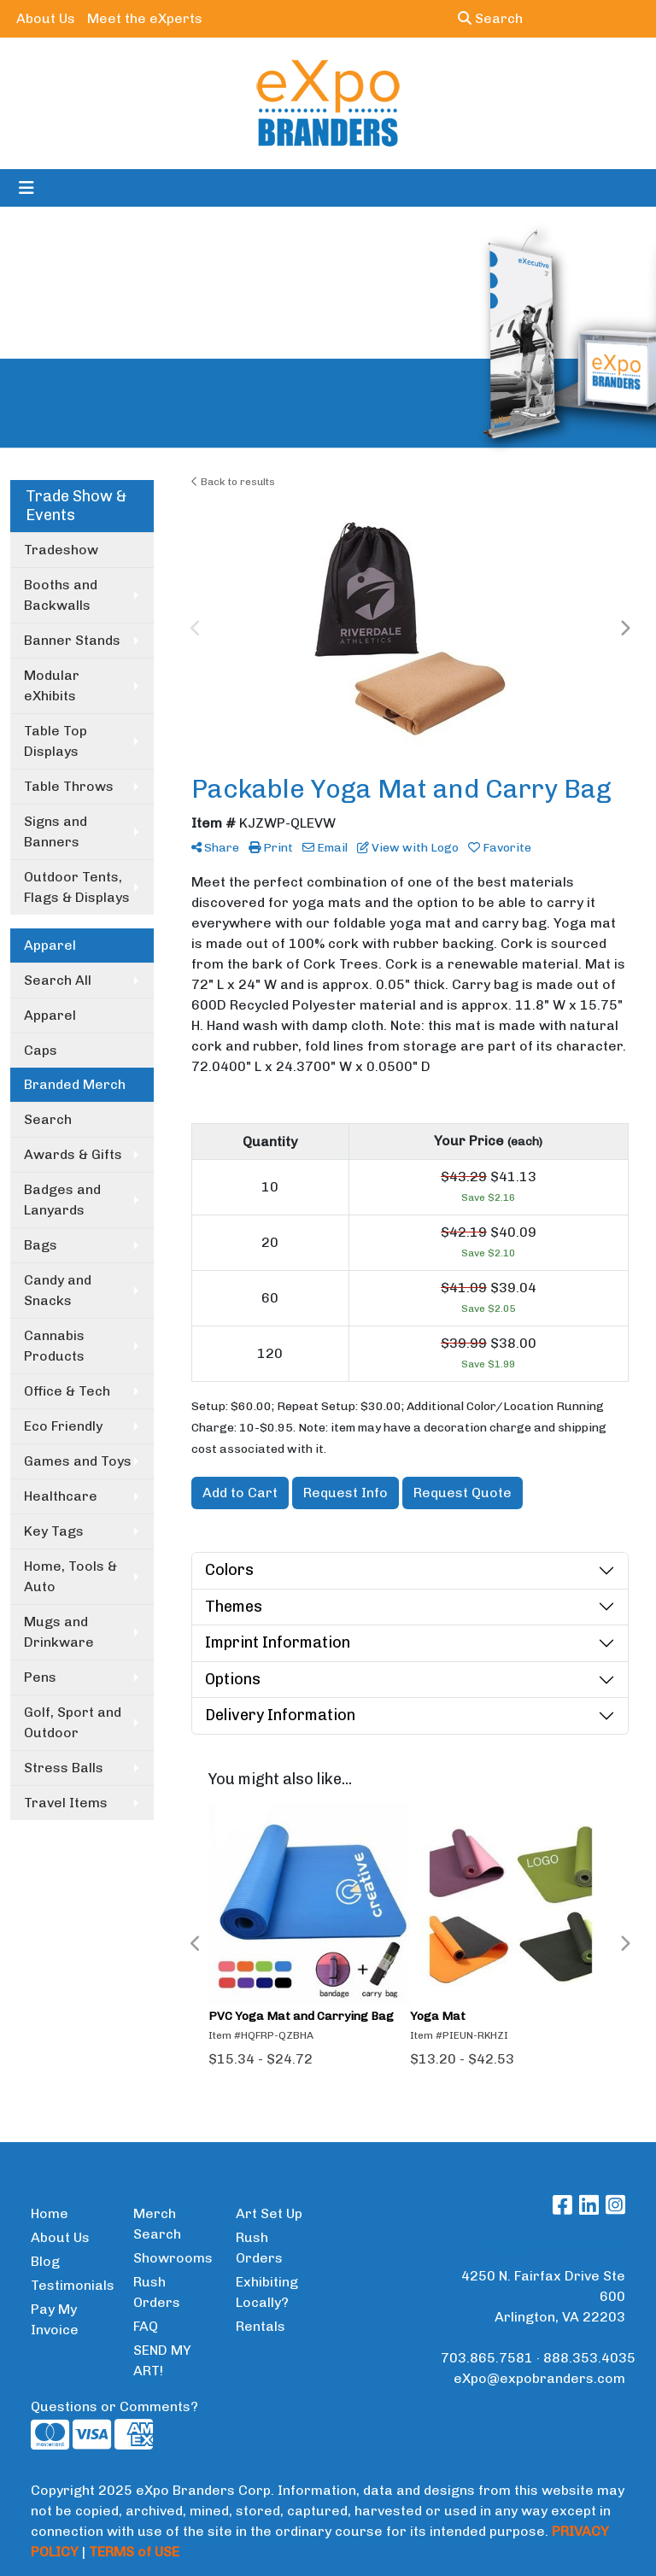 Image resolution: width=656 pixels, height=2576 pixels. What do you see at coordinates (157, 2223) in the screenshot?
I see `Merch Search` at bounding box center [157, 2223].